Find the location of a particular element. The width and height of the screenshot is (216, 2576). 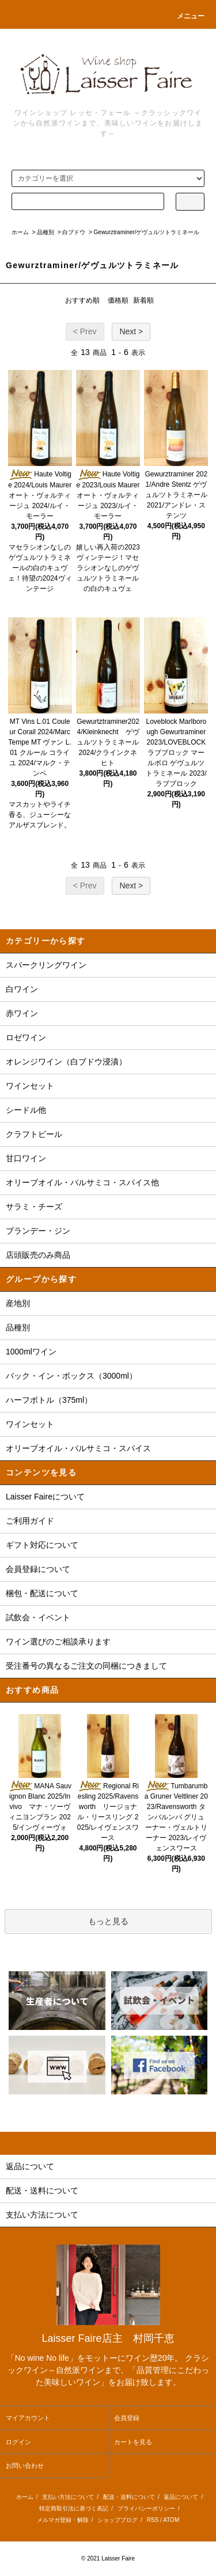

Gewurztraminer/ゲヴュルツトラミネール is located at coordinates (147, 232).